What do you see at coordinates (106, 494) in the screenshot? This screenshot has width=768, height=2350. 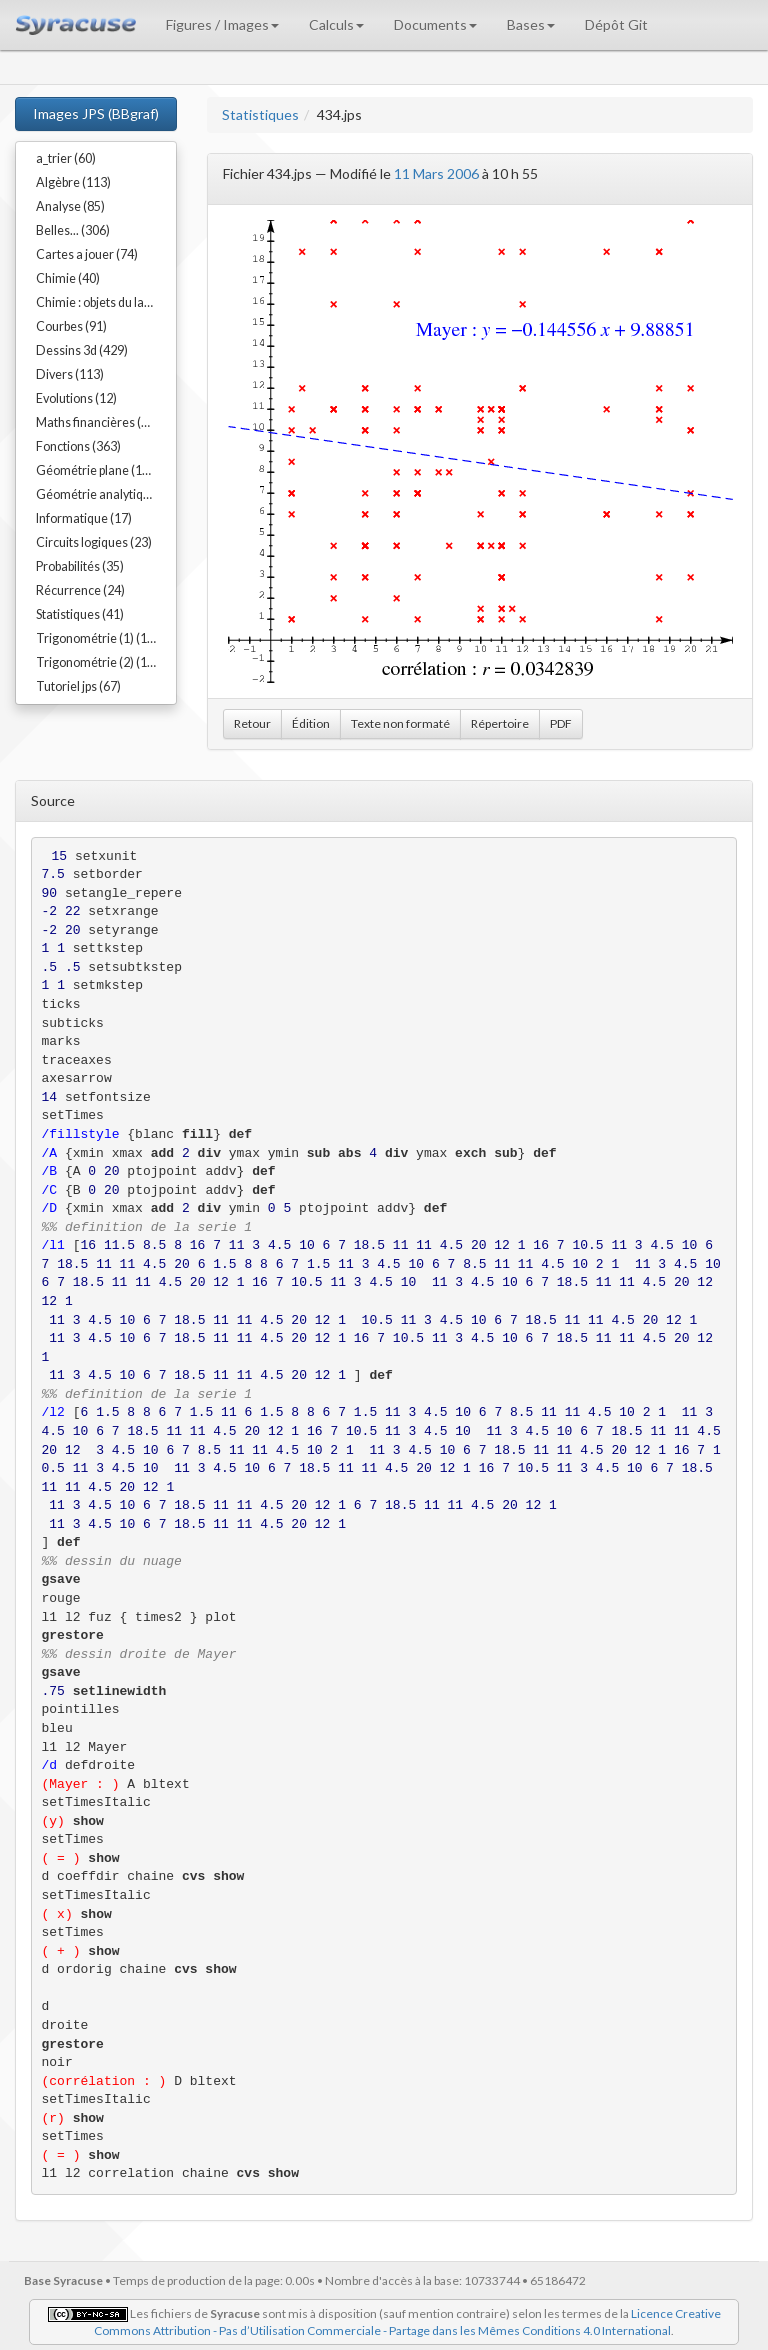 I see `Géométrie analytique (91)` at bounding box center [106, 494].